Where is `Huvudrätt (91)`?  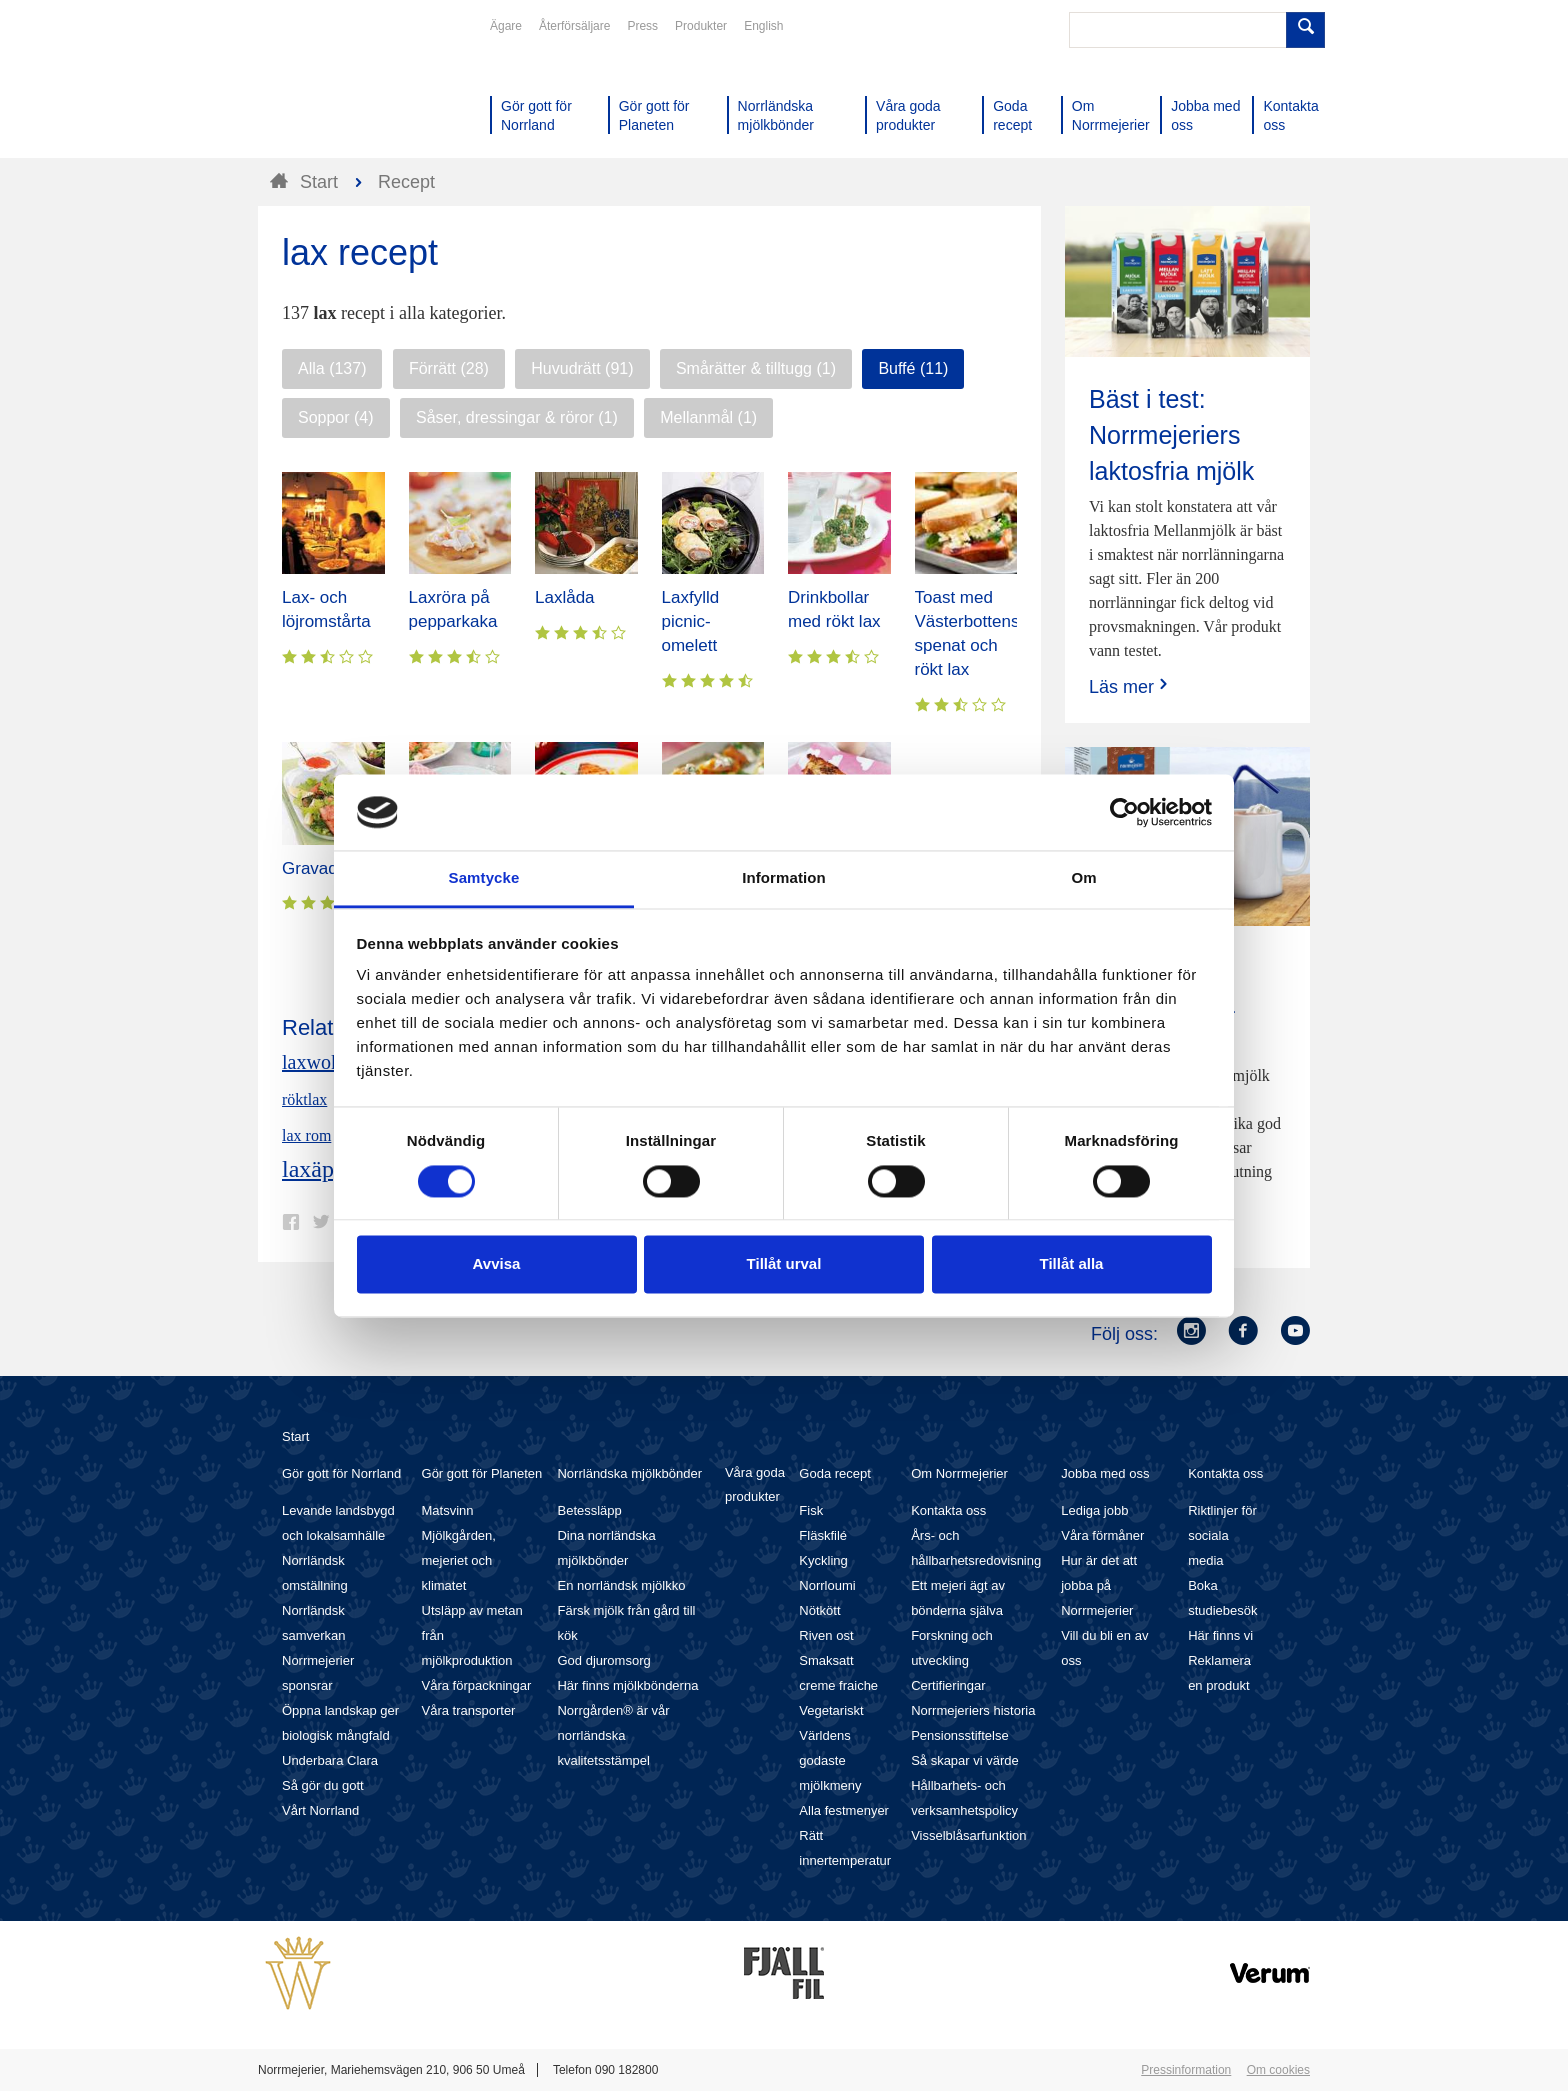 Huvudrätt (91) is located at coordinates (582, 368).